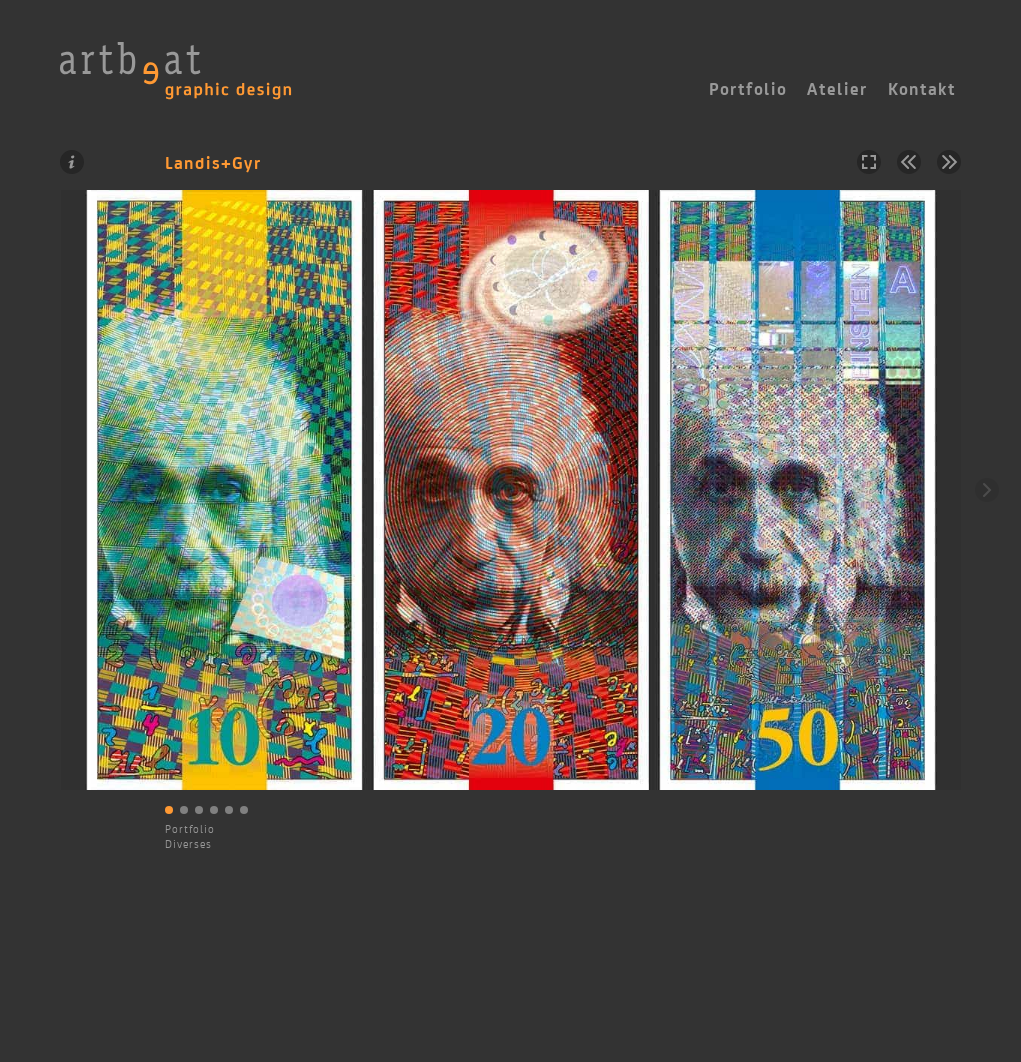 This screenshot has width=1021, height=1062. What do you see at coordinates (987, 490) in the screenshot?
I see `Weiter` at bounding box center [987, 490].